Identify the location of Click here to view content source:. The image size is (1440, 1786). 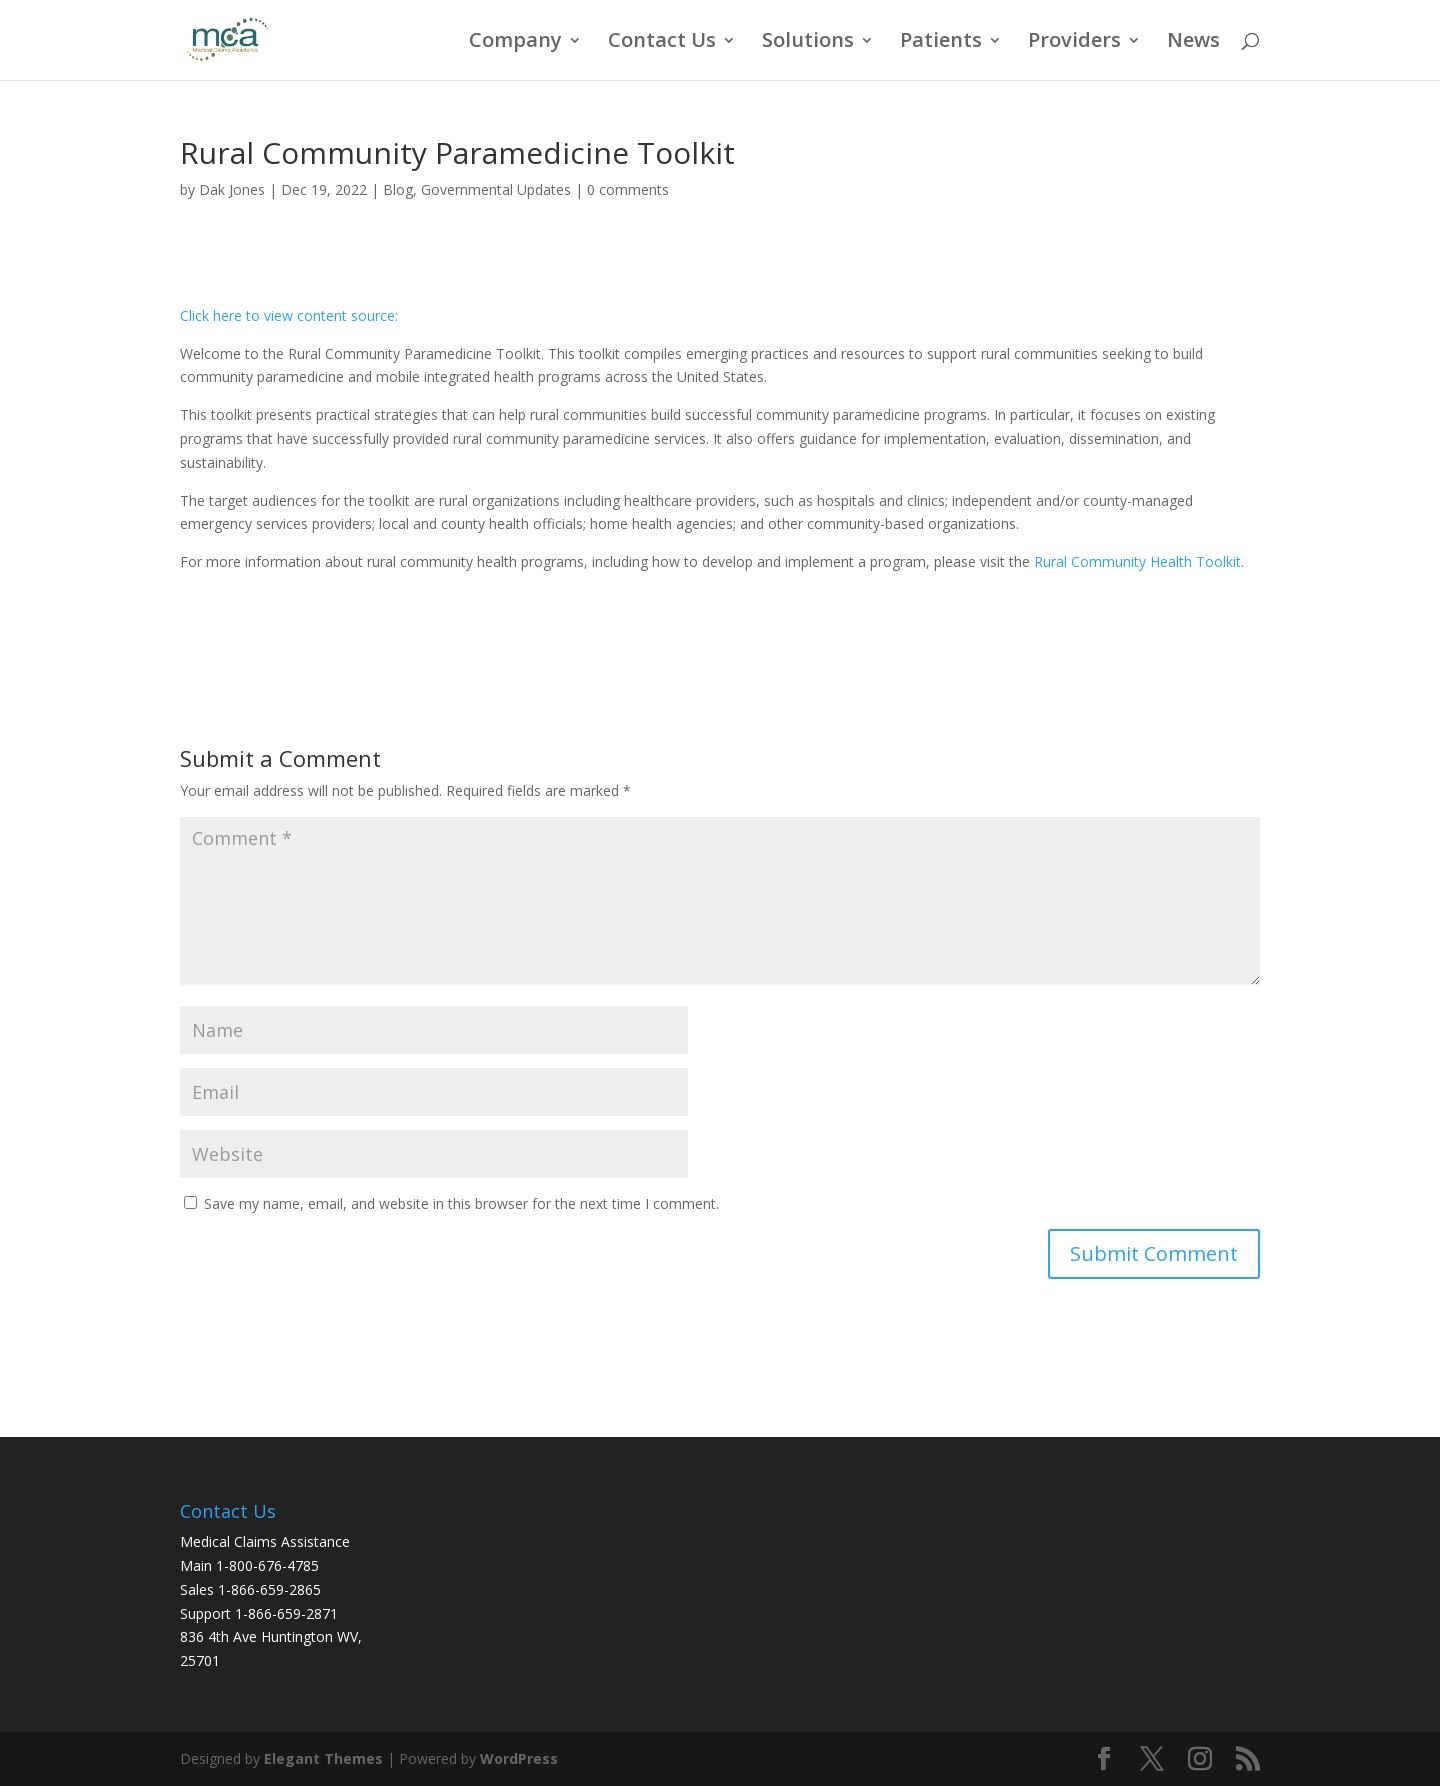
(289, 315).